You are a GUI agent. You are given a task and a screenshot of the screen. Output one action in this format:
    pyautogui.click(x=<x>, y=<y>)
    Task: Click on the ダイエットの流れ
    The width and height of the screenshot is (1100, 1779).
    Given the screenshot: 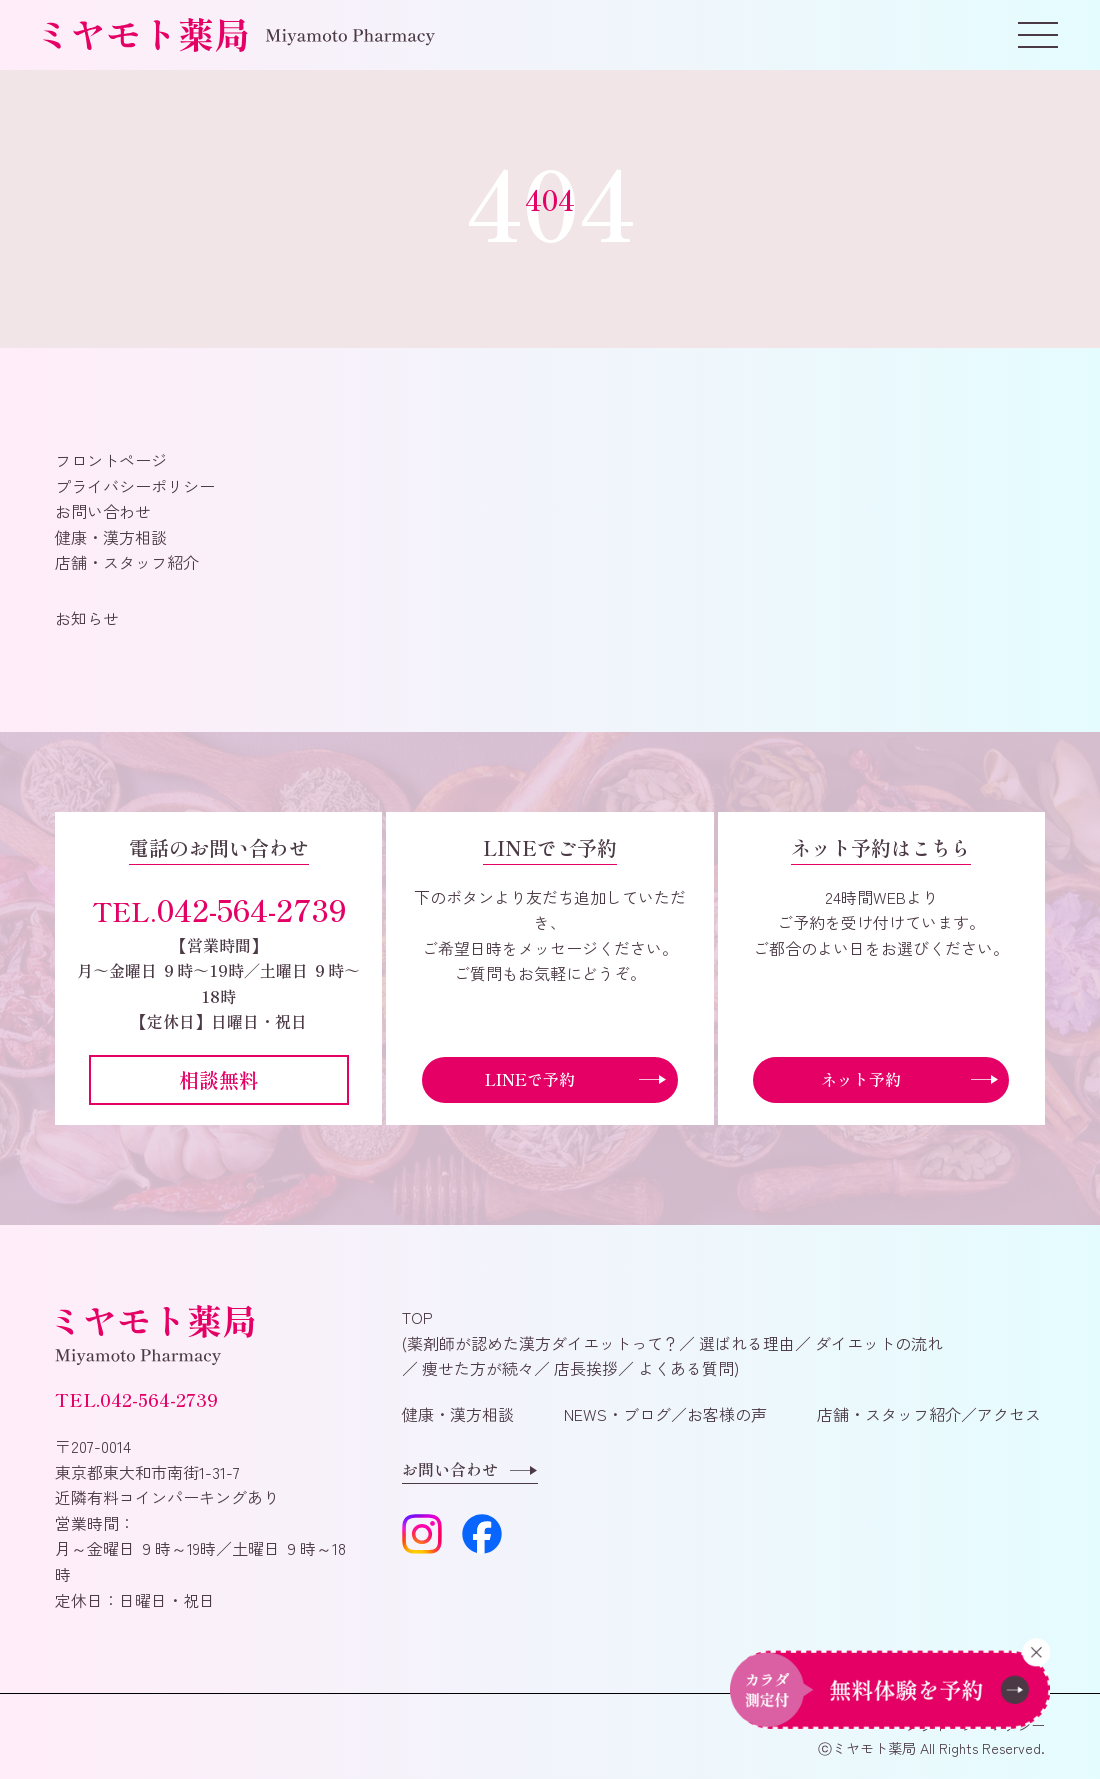 What is the action you would take?
    pyautogui.click(x=877, y=1343)
    